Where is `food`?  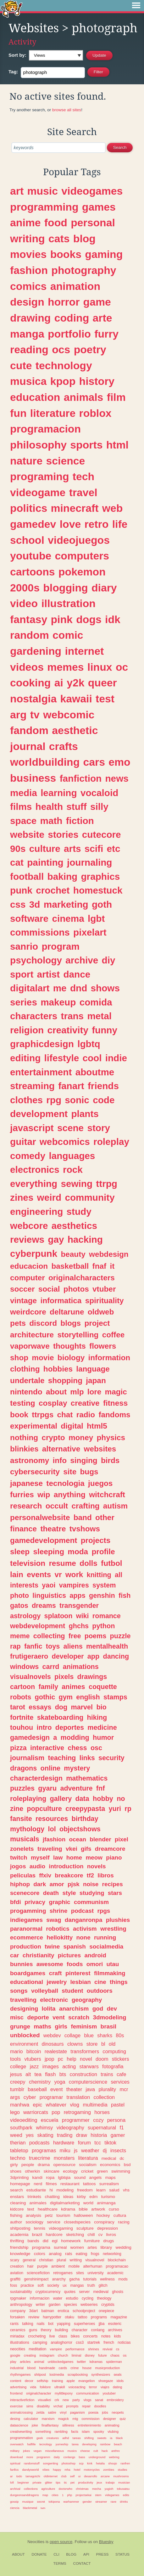
food is located at coordinates (55, 222).